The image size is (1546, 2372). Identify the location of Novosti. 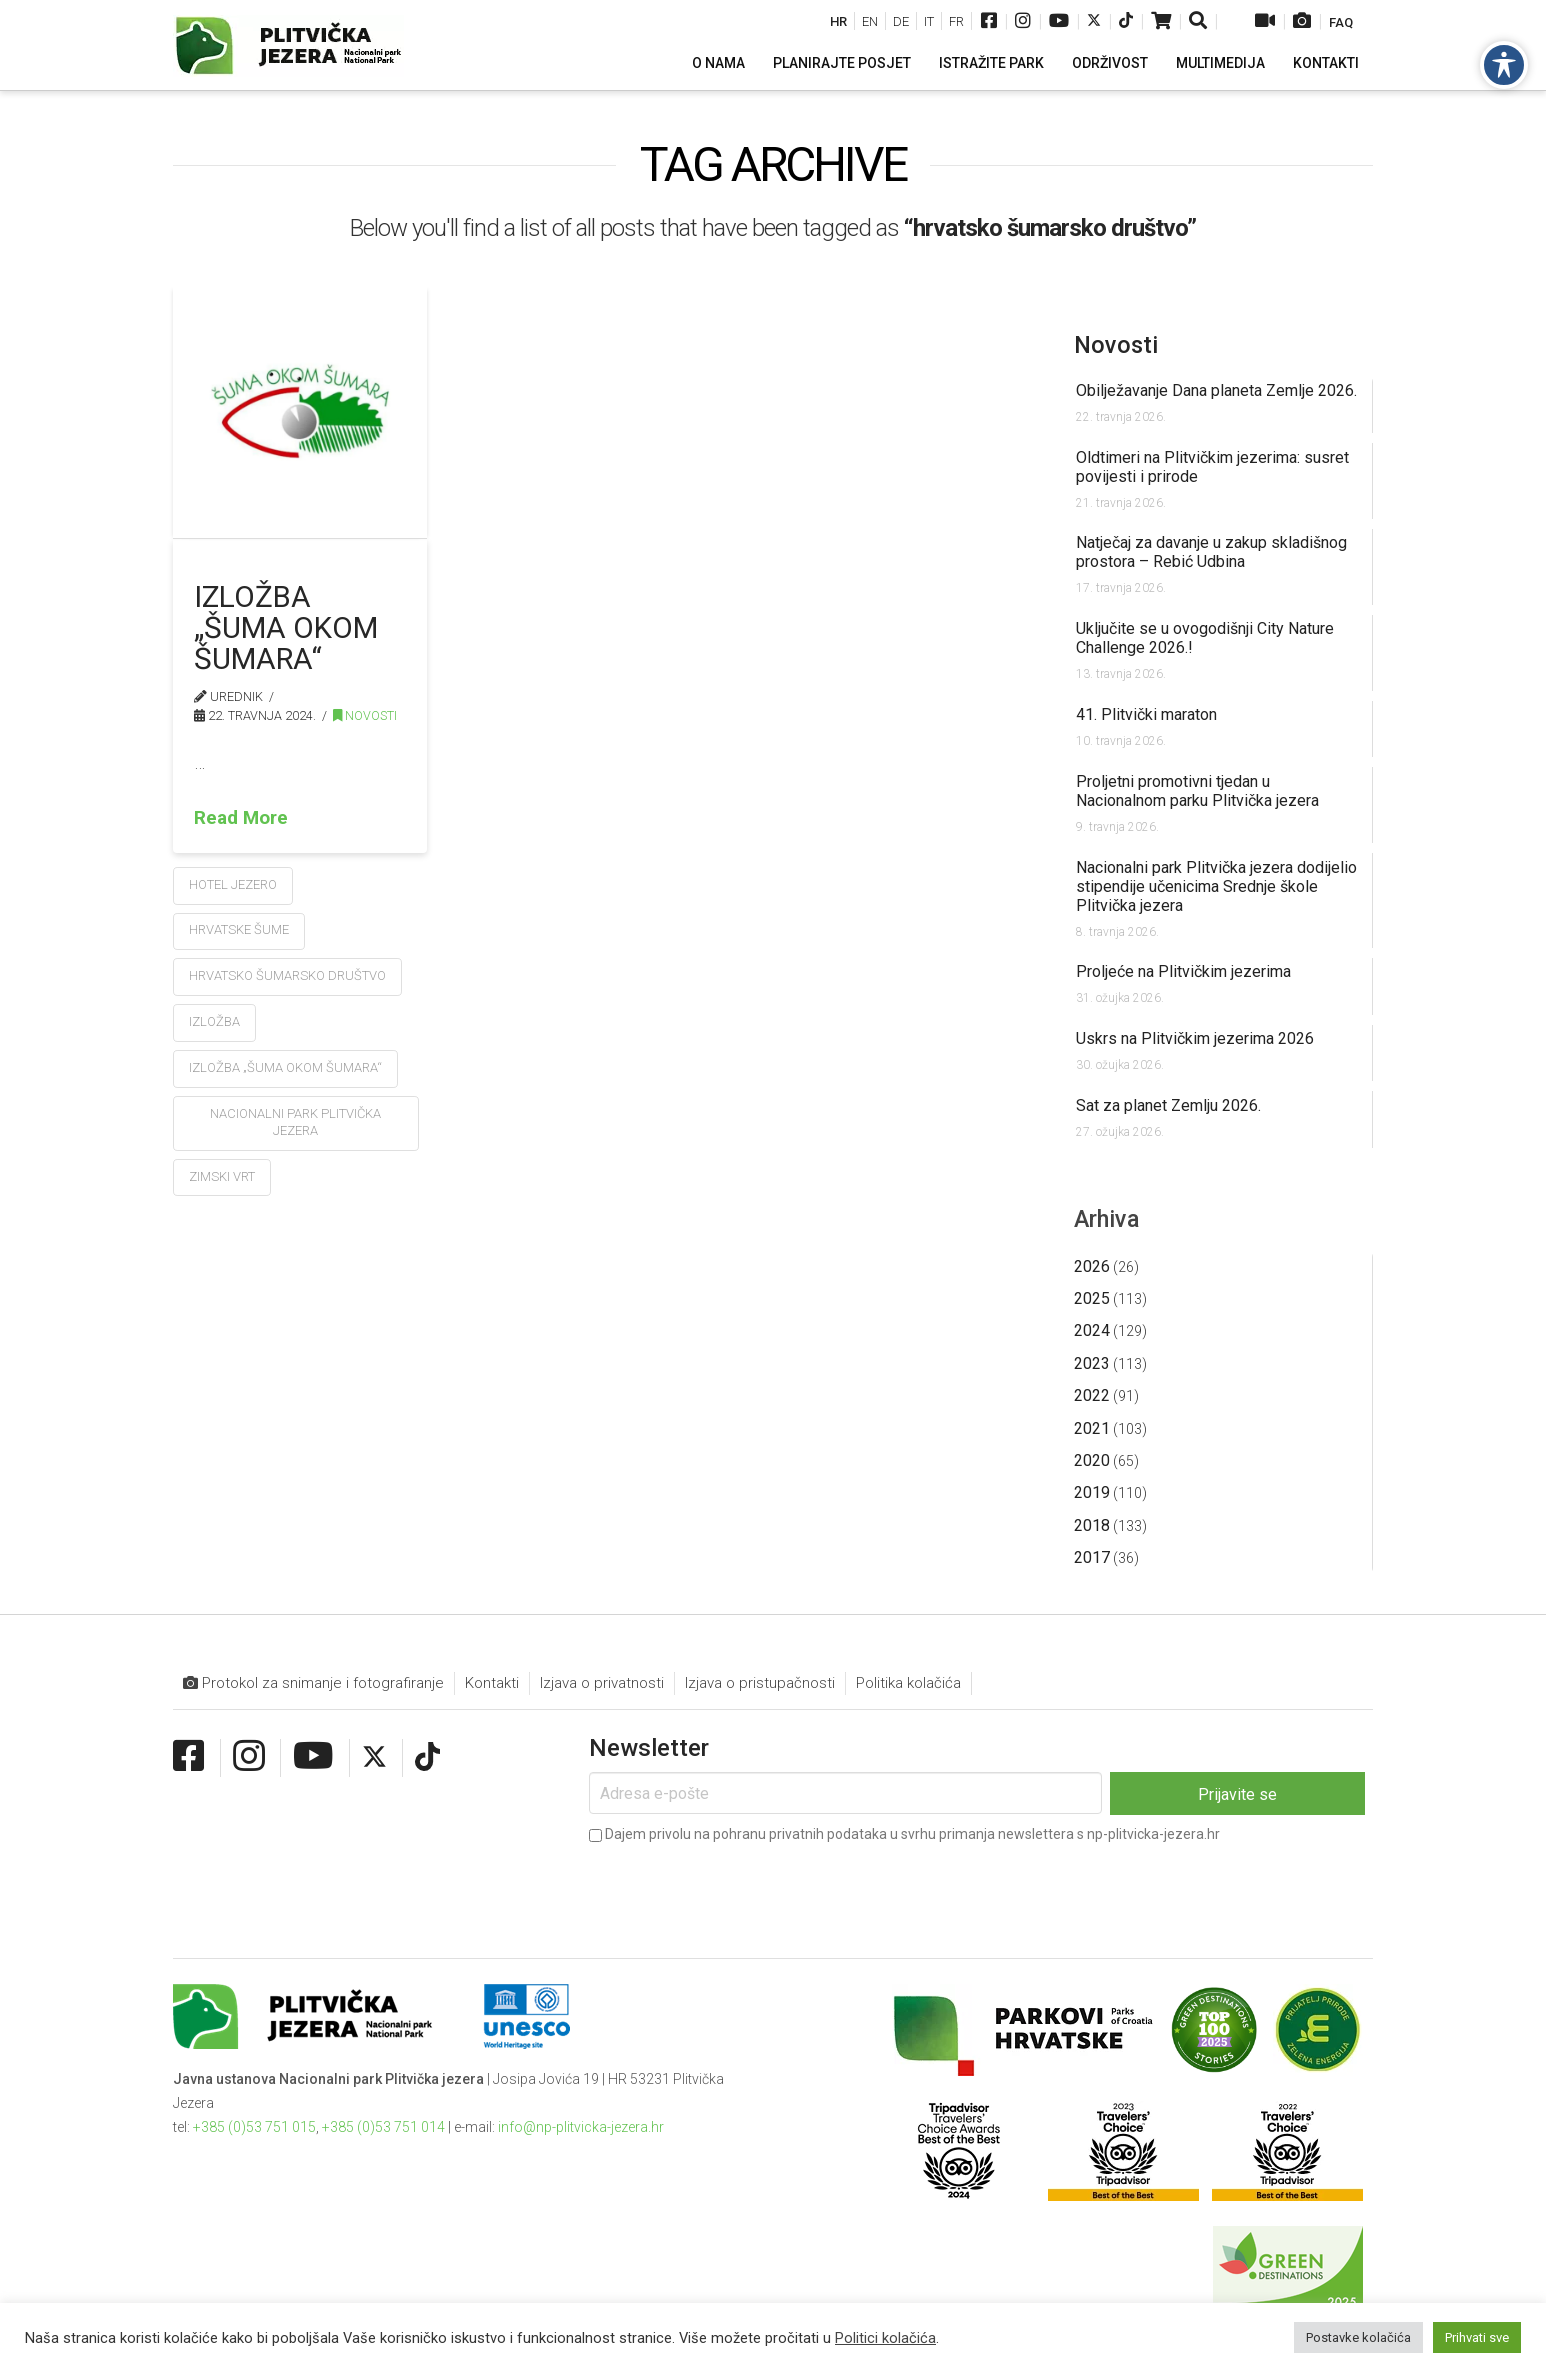
(365, 715).